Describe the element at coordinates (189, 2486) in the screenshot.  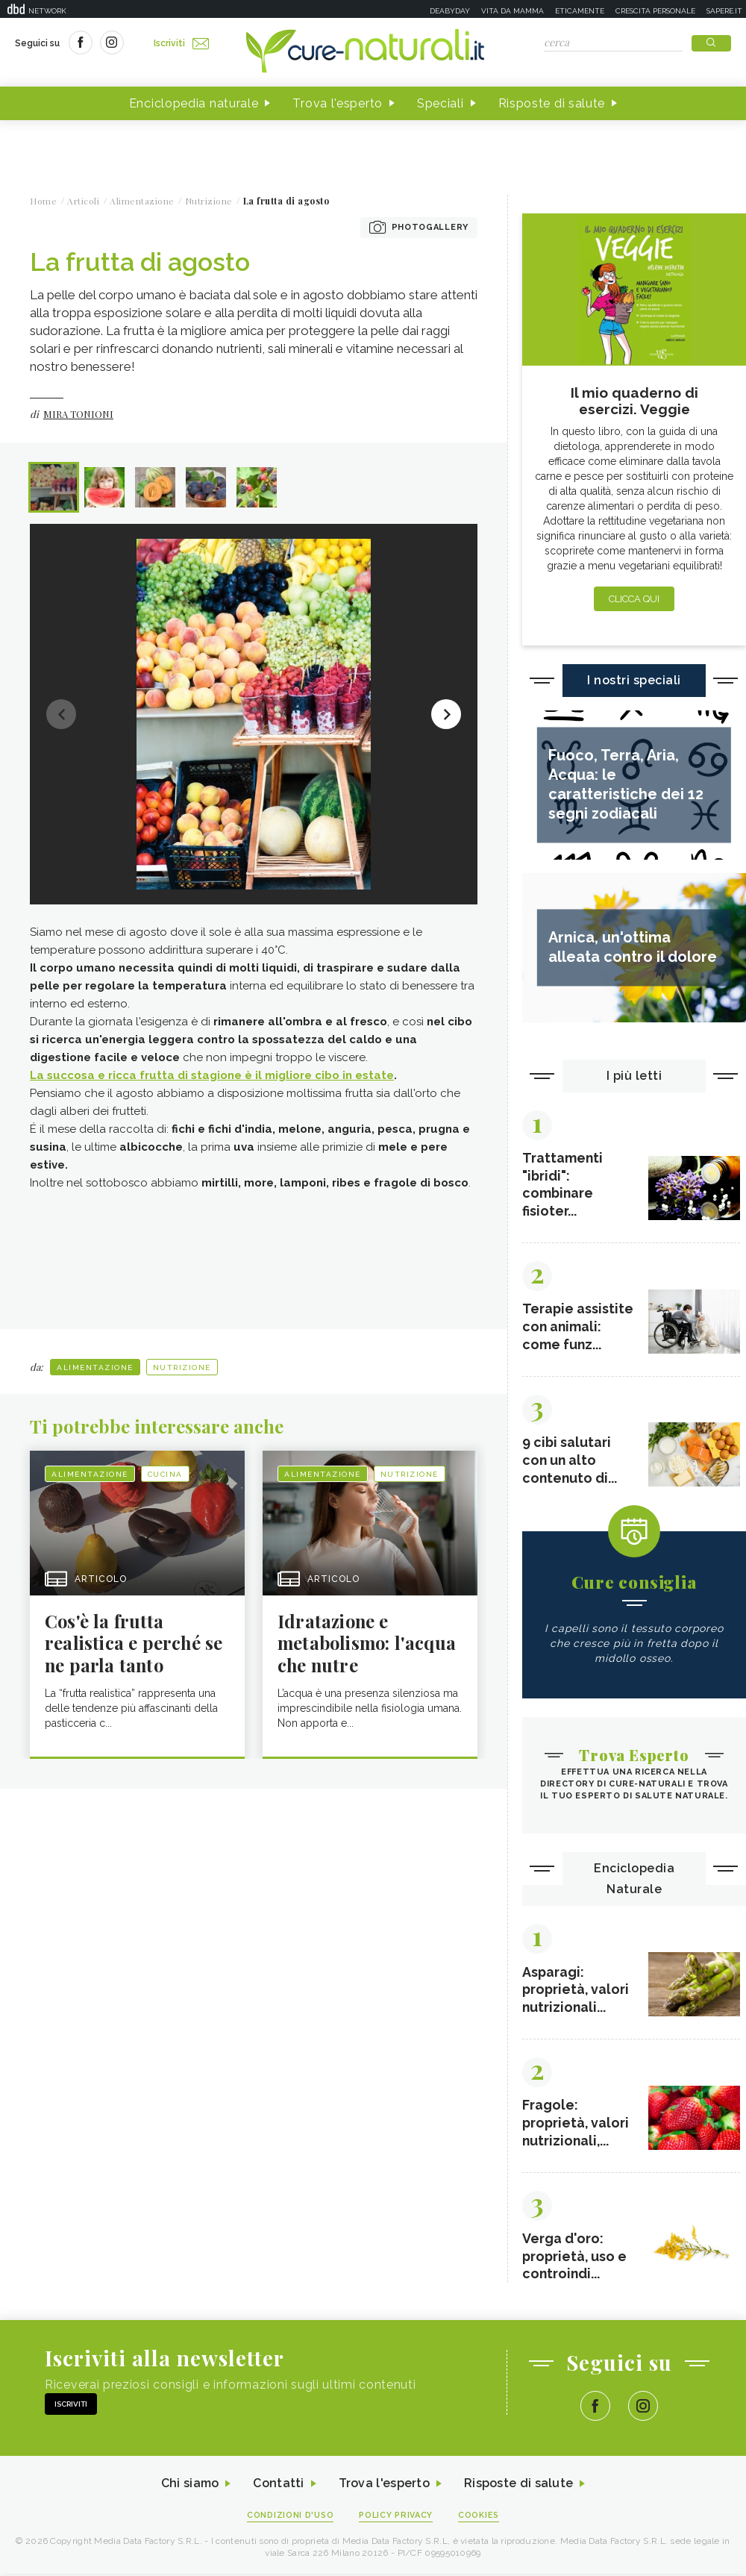
I see `Chi siamo` at that location.